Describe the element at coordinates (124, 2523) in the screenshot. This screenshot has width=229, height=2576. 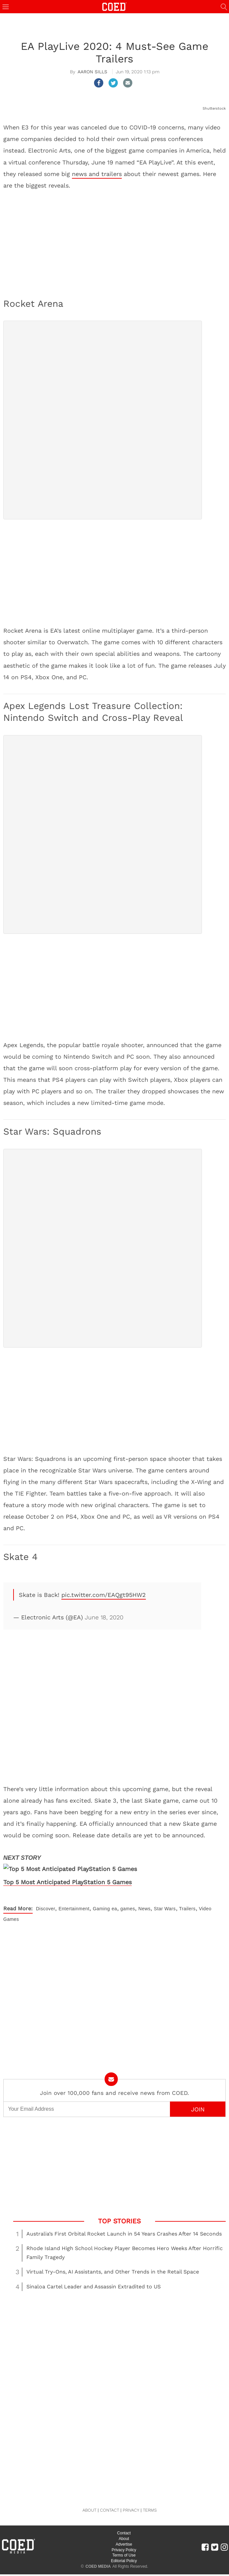
I see `Contact` at that location.